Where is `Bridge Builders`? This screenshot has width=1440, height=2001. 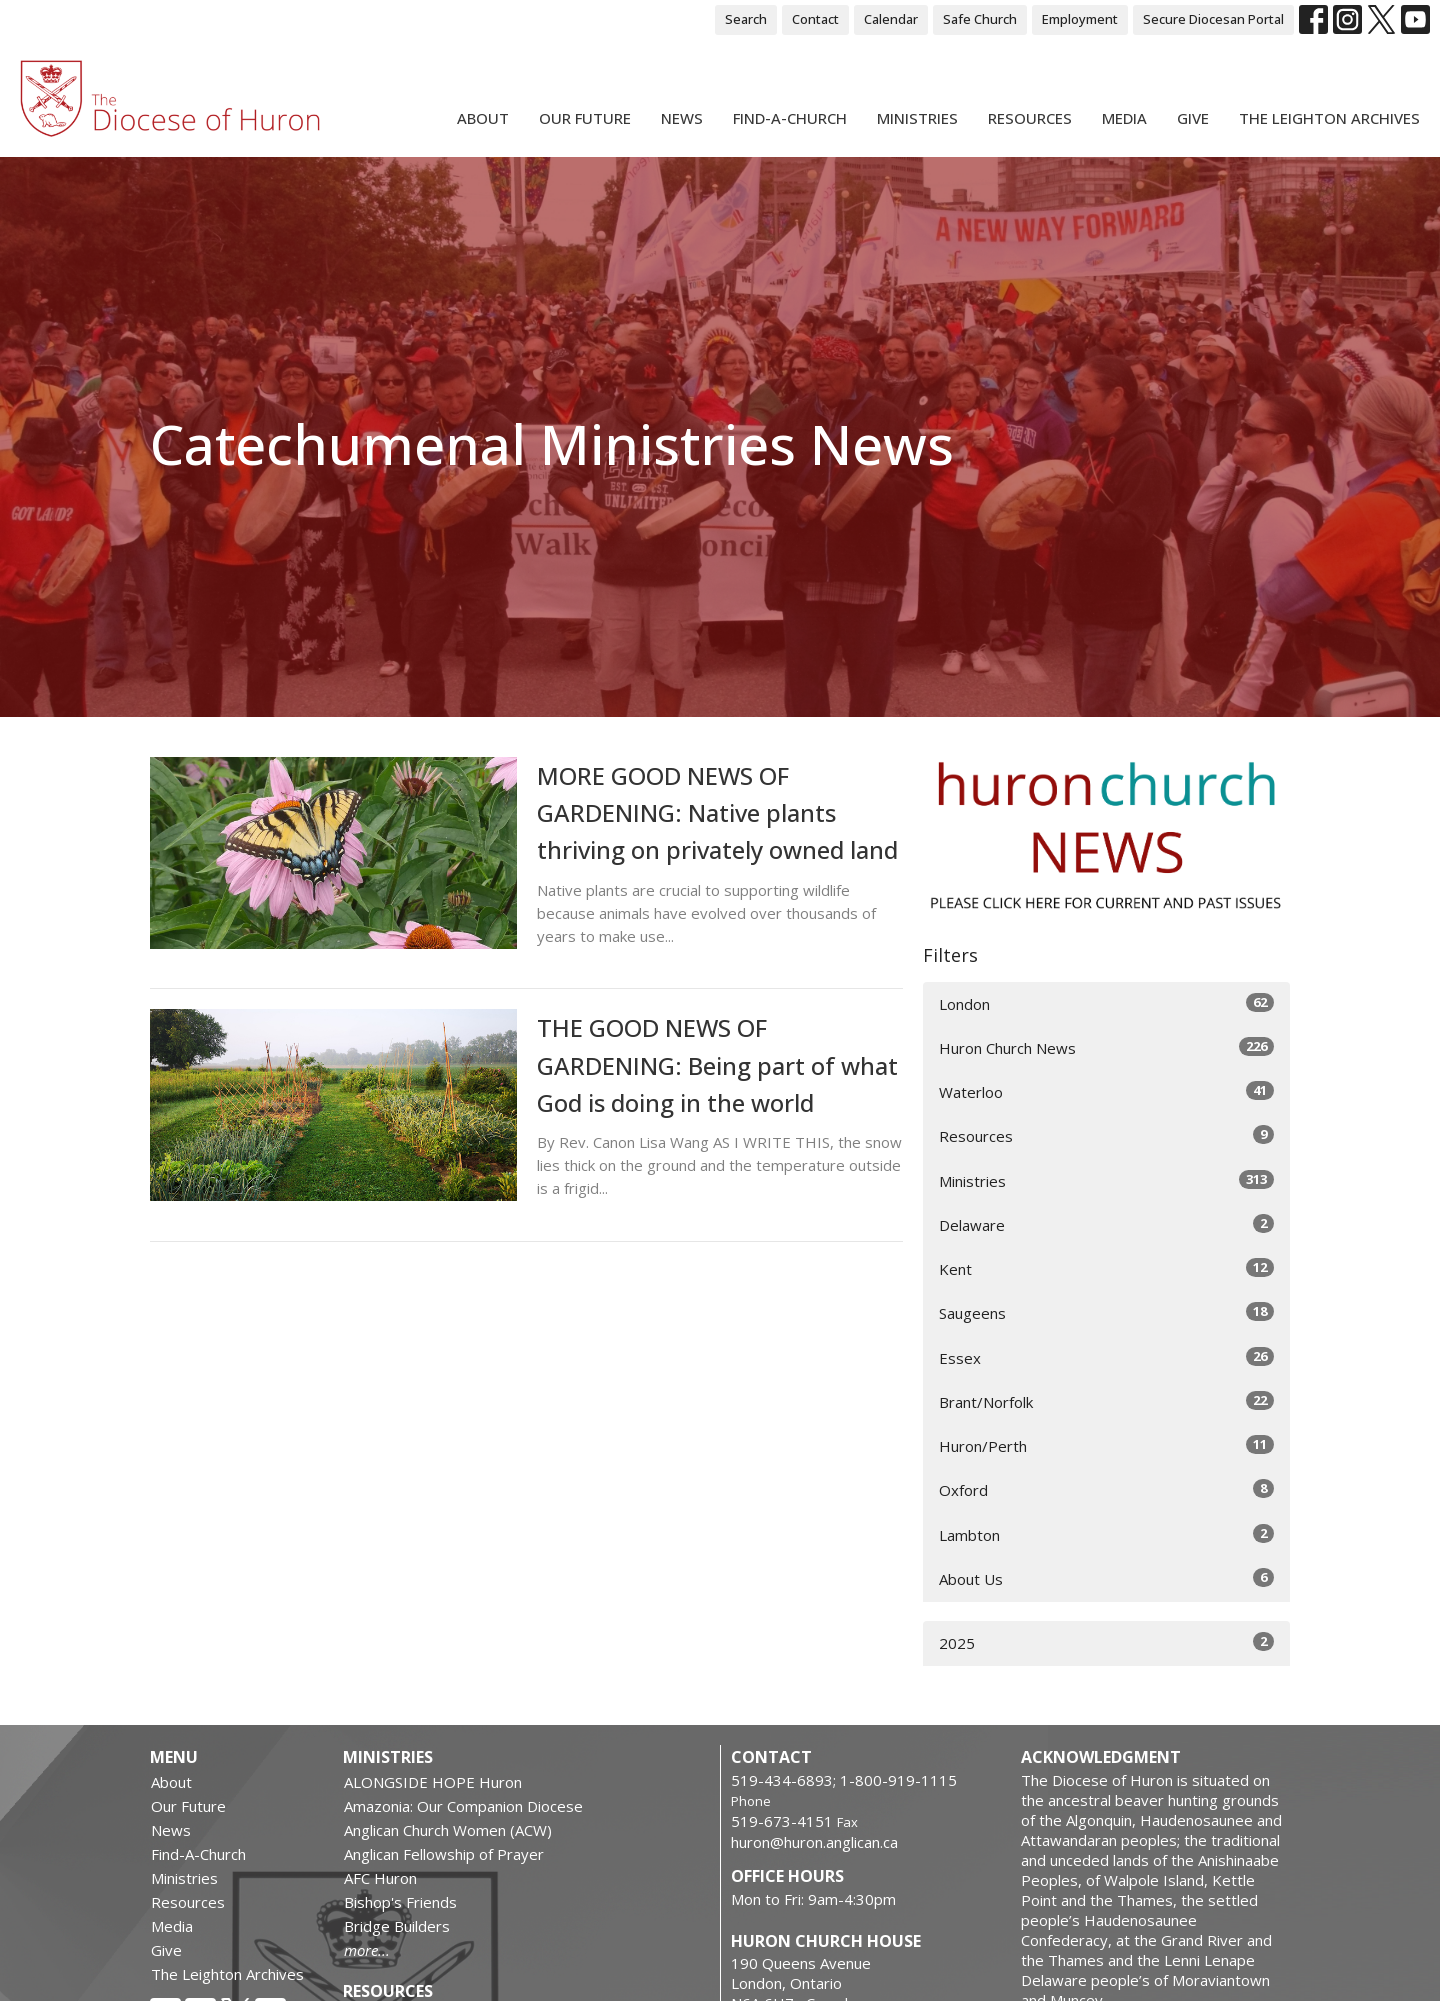
Bridge Builders is located at coordinates (397, 1926).